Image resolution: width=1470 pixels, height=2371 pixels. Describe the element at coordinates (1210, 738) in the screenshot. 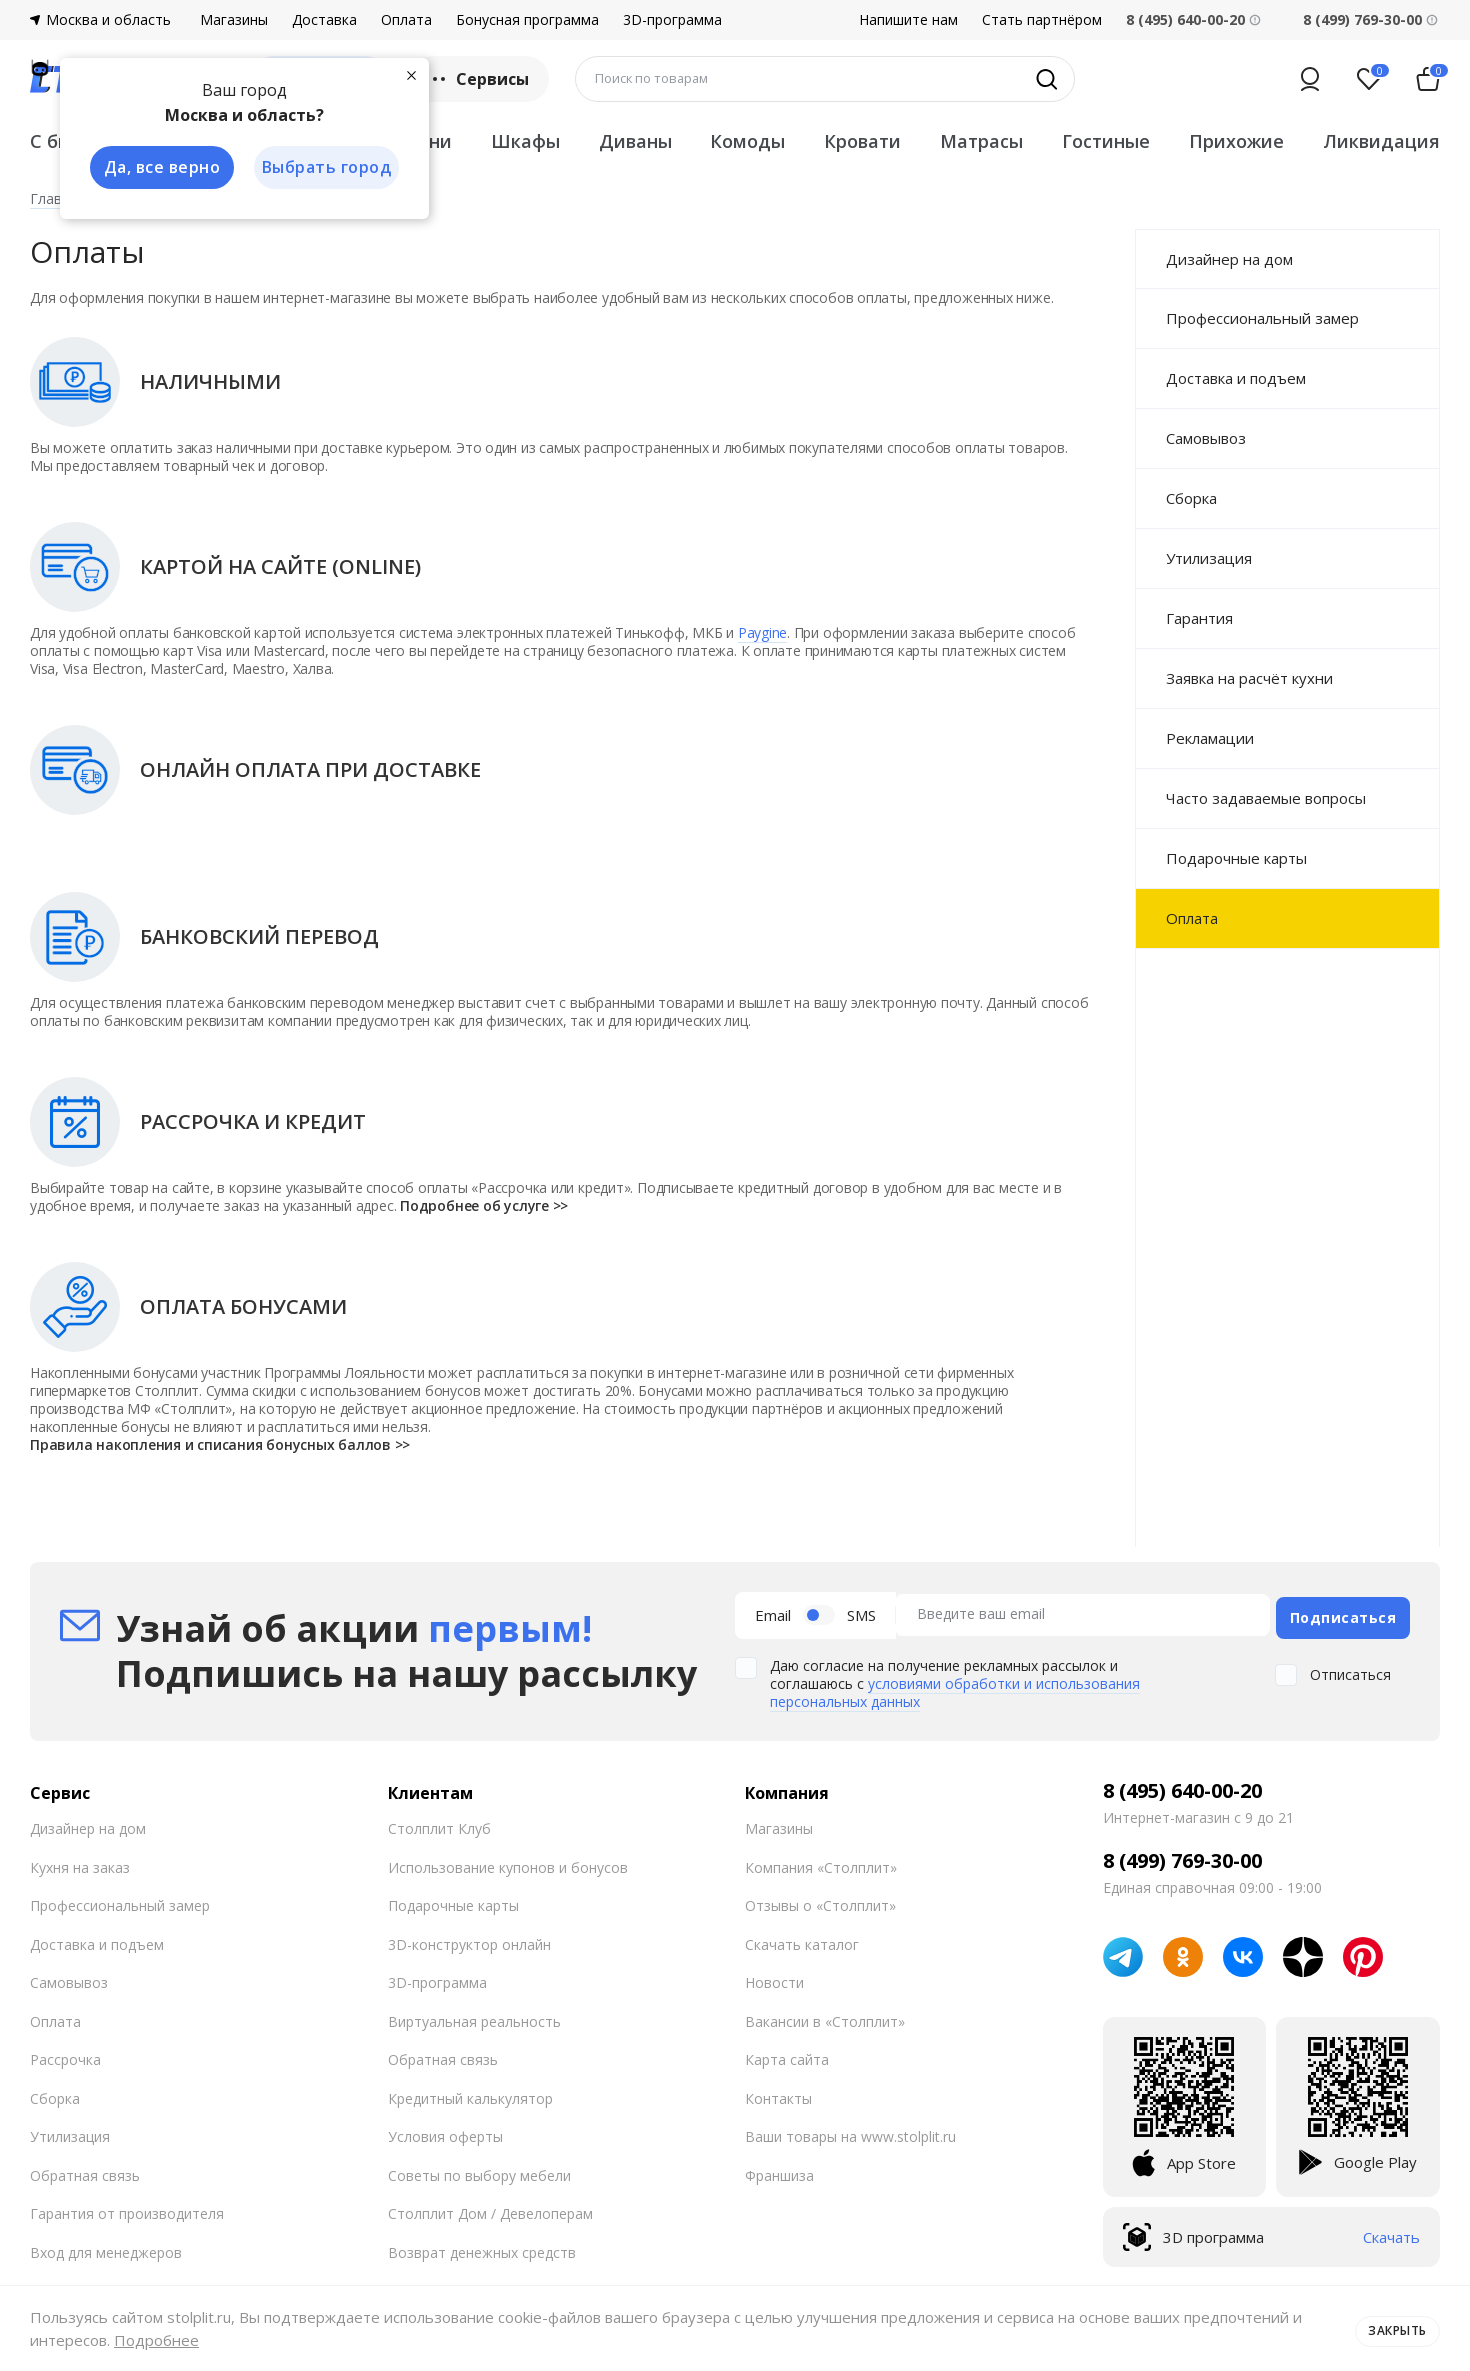

I see `Рекламации` at that location.